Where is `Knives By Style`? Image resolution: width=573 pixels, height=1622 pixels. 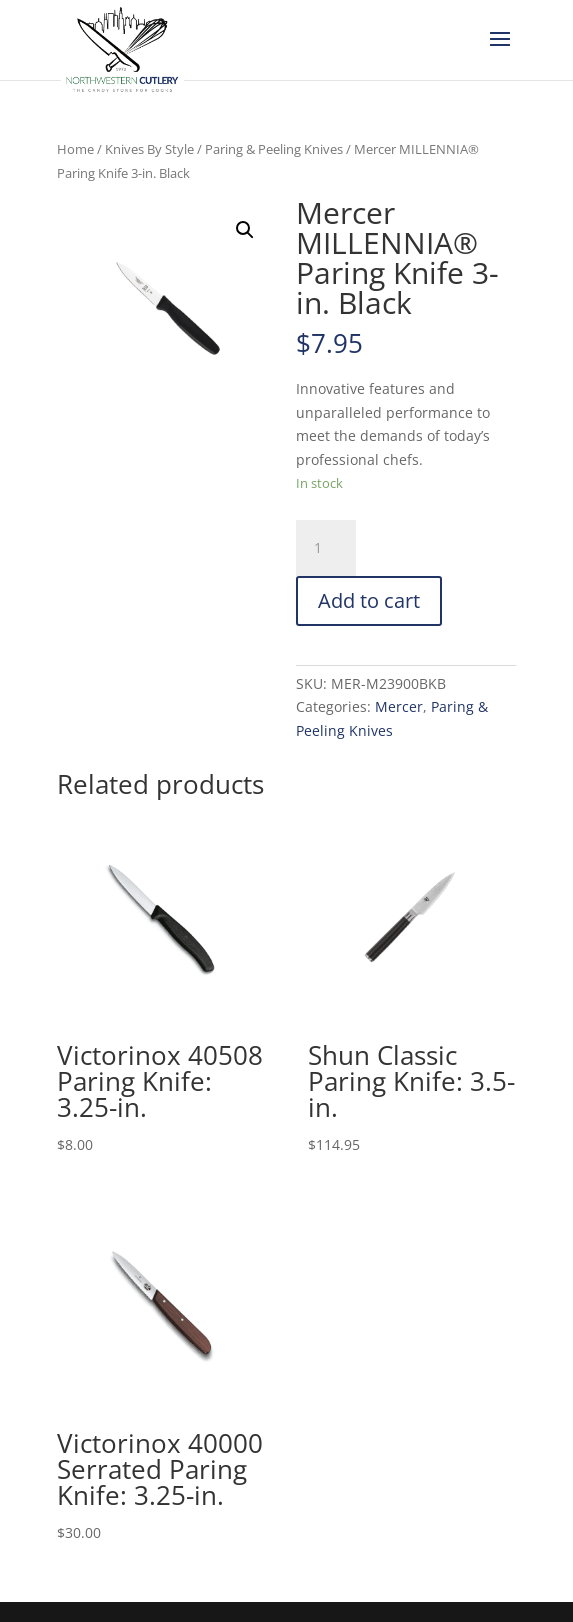
Knives By Style is located at coordinates (149, 149).